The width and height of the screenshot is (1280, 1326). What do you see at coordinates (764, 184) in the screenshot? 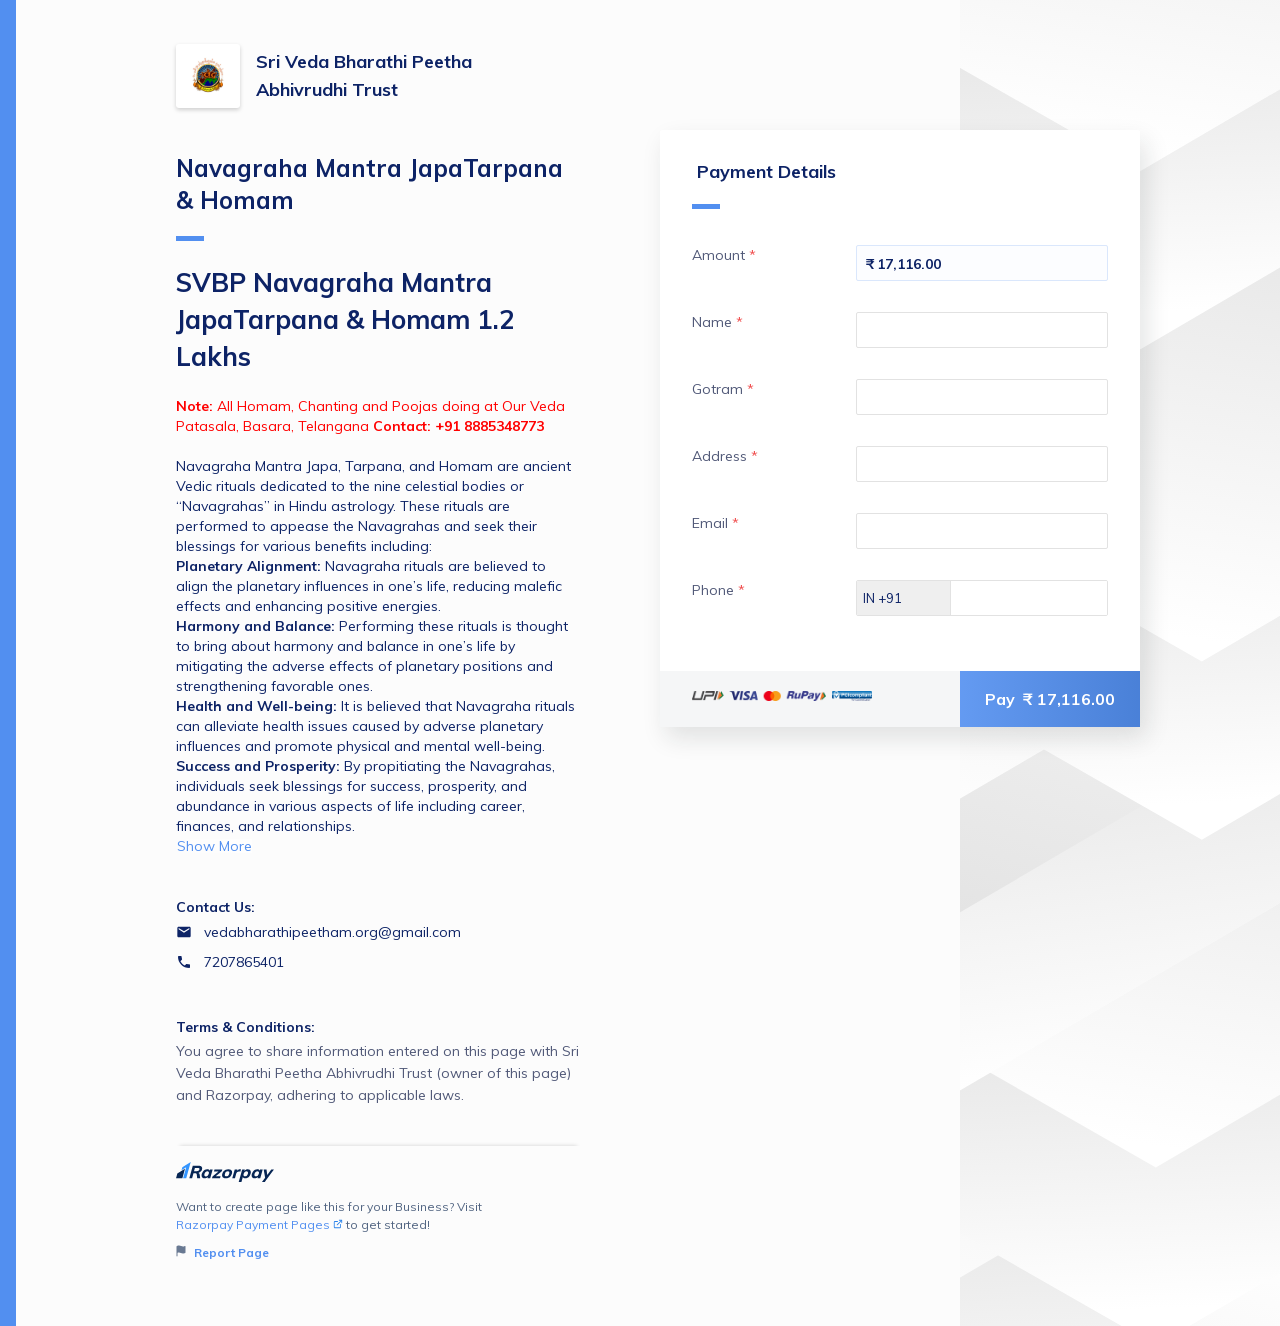
I see `Payment Details` at bounding box center [764, 184].